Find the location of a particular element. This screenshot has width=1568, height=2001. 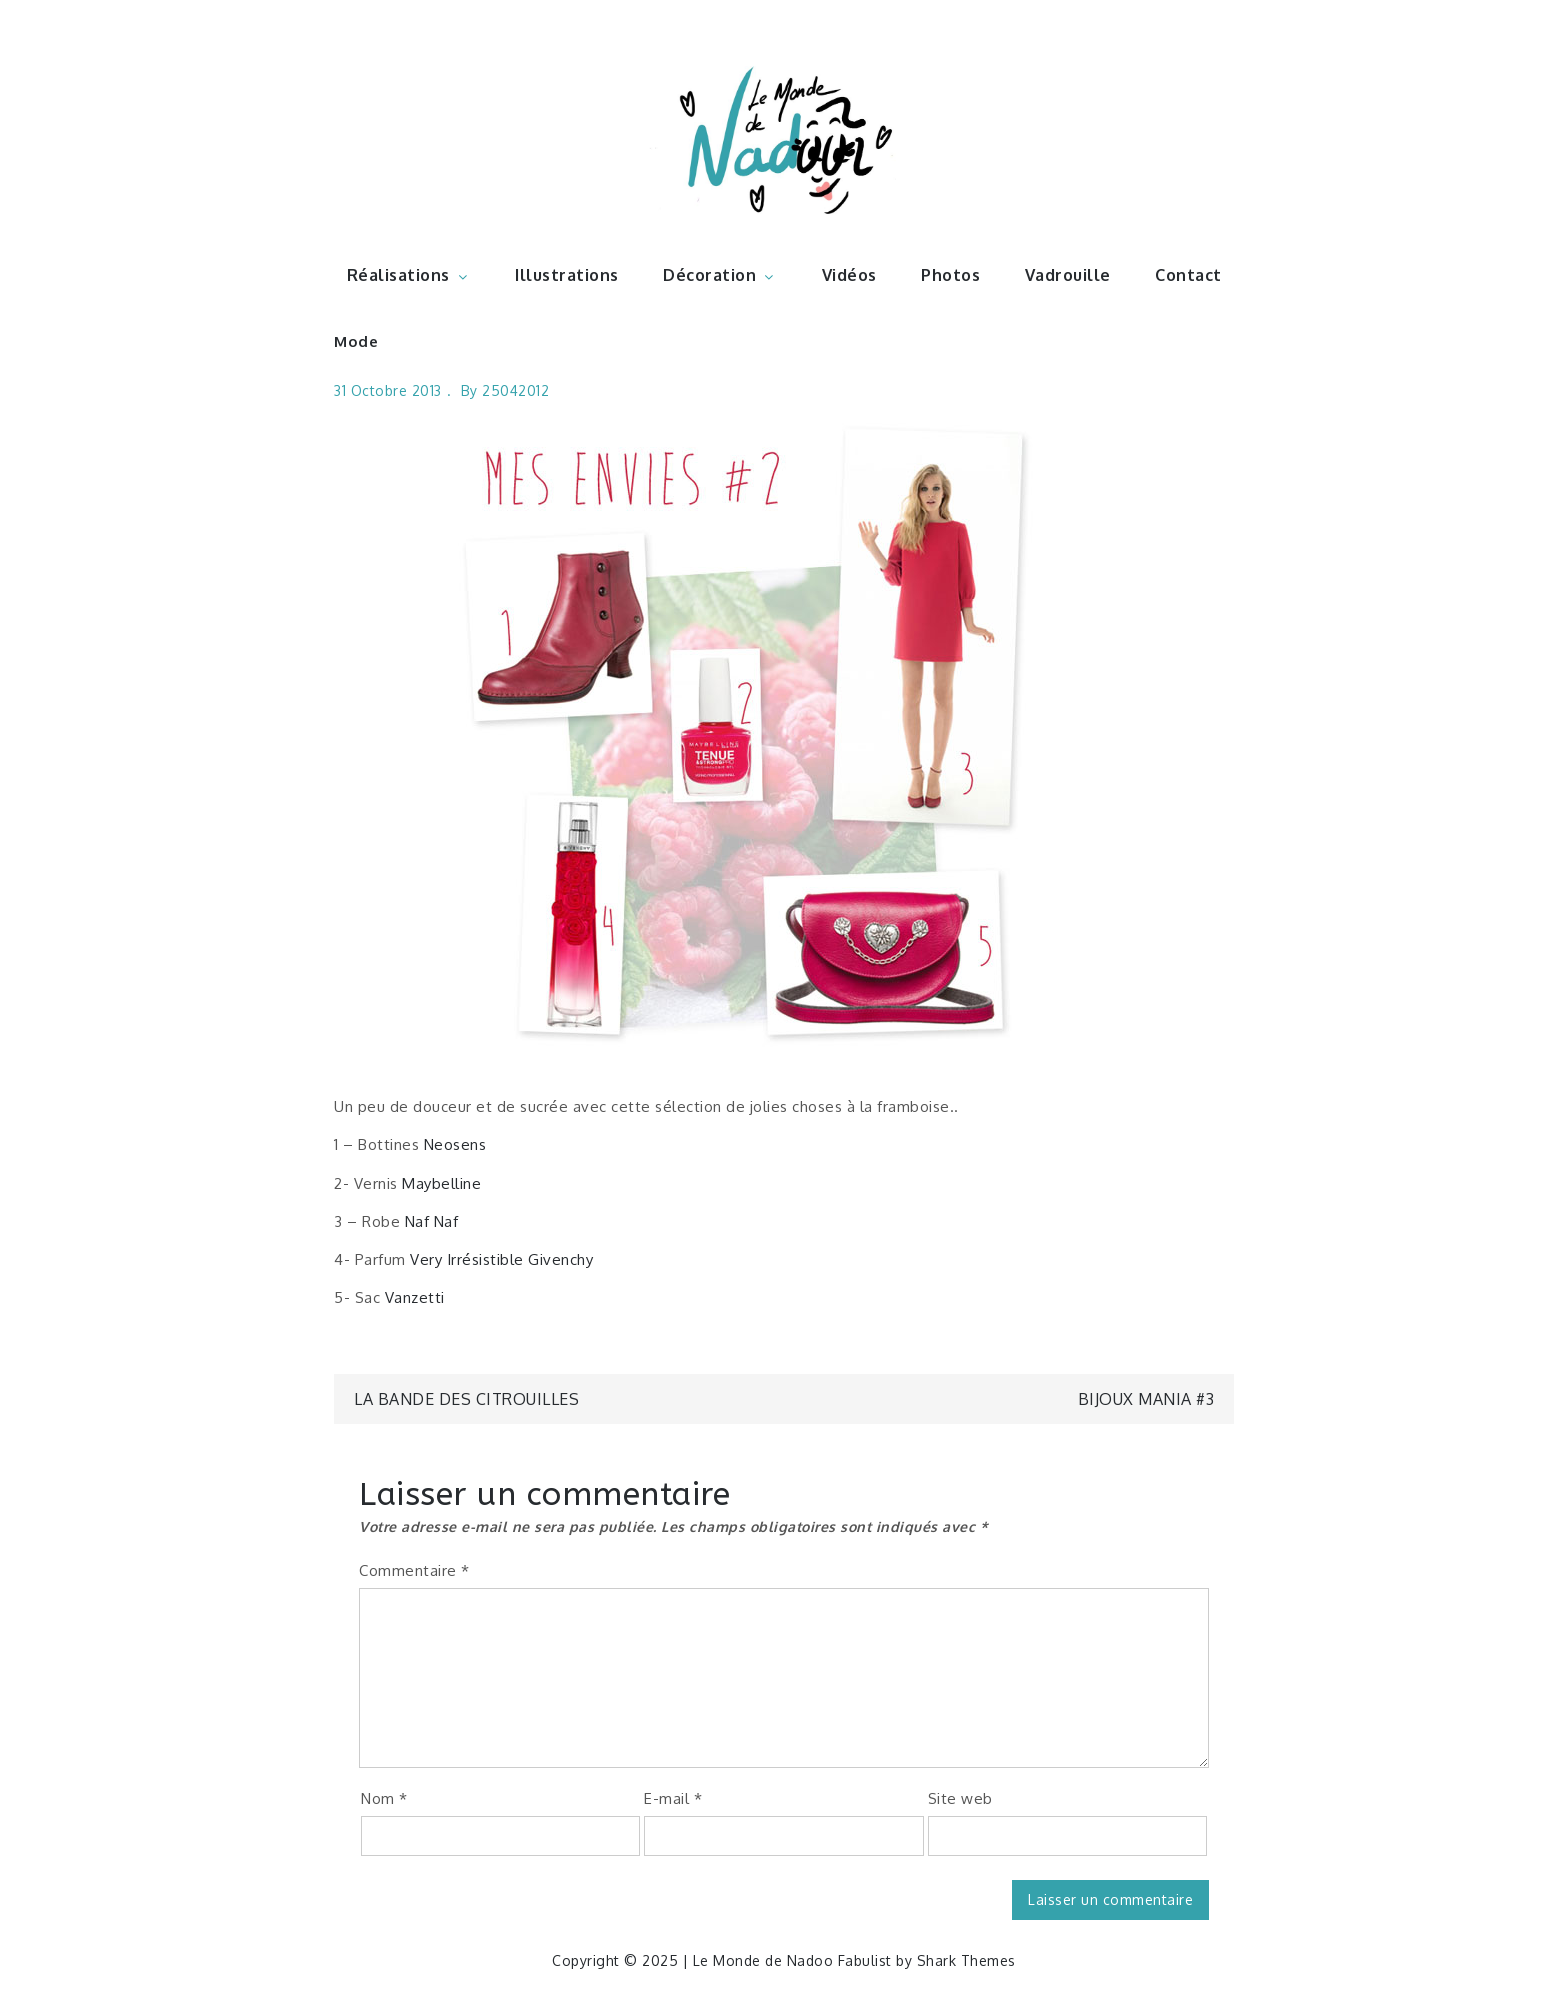

Bijoux mania #3 is located at coordinates (1146, 1399).